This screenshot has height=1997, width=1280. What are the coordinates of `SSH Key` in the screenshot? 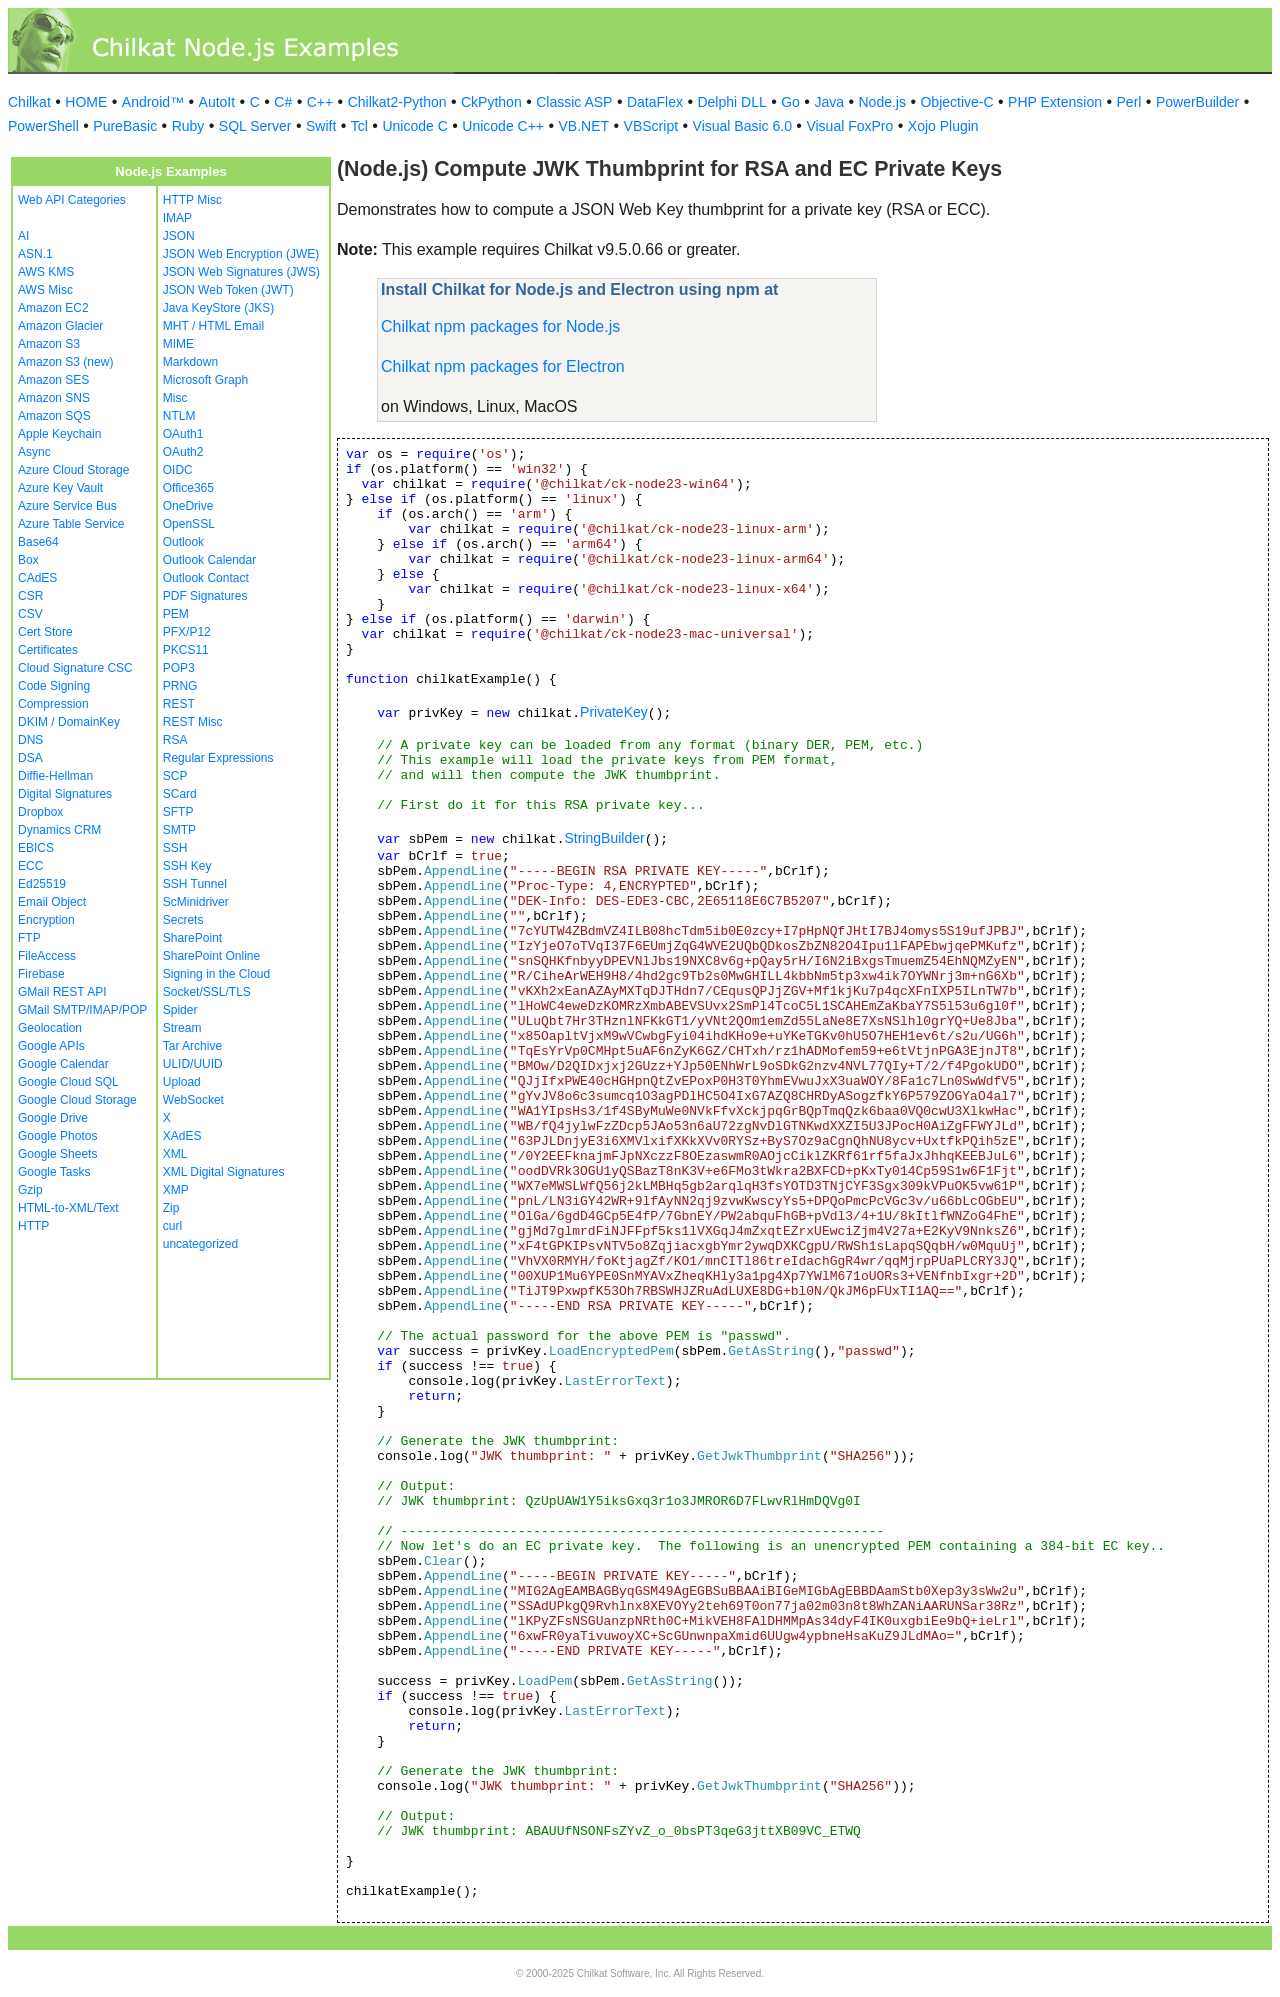 It's located at (187, 866).